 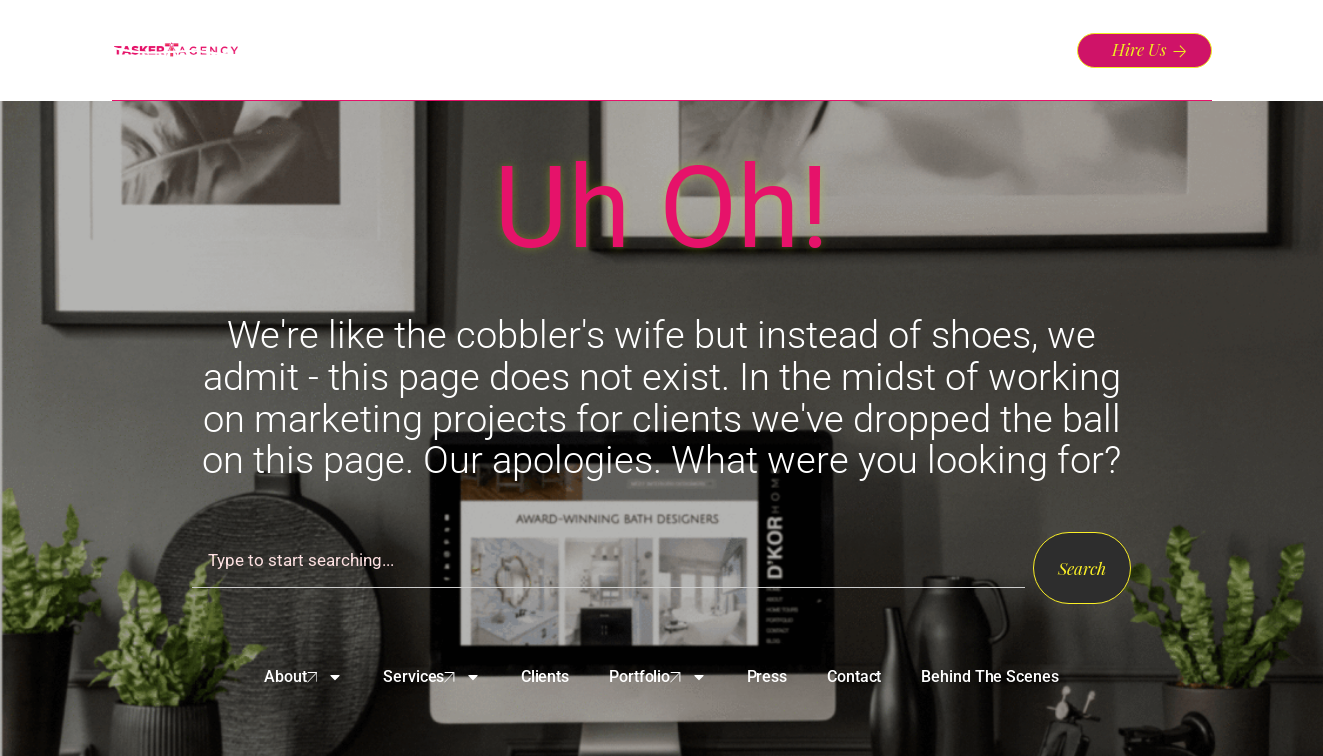 What do you see at coordinates (432, 677) in the screenshot?
I see `Services` at bounding box center [432, 677].